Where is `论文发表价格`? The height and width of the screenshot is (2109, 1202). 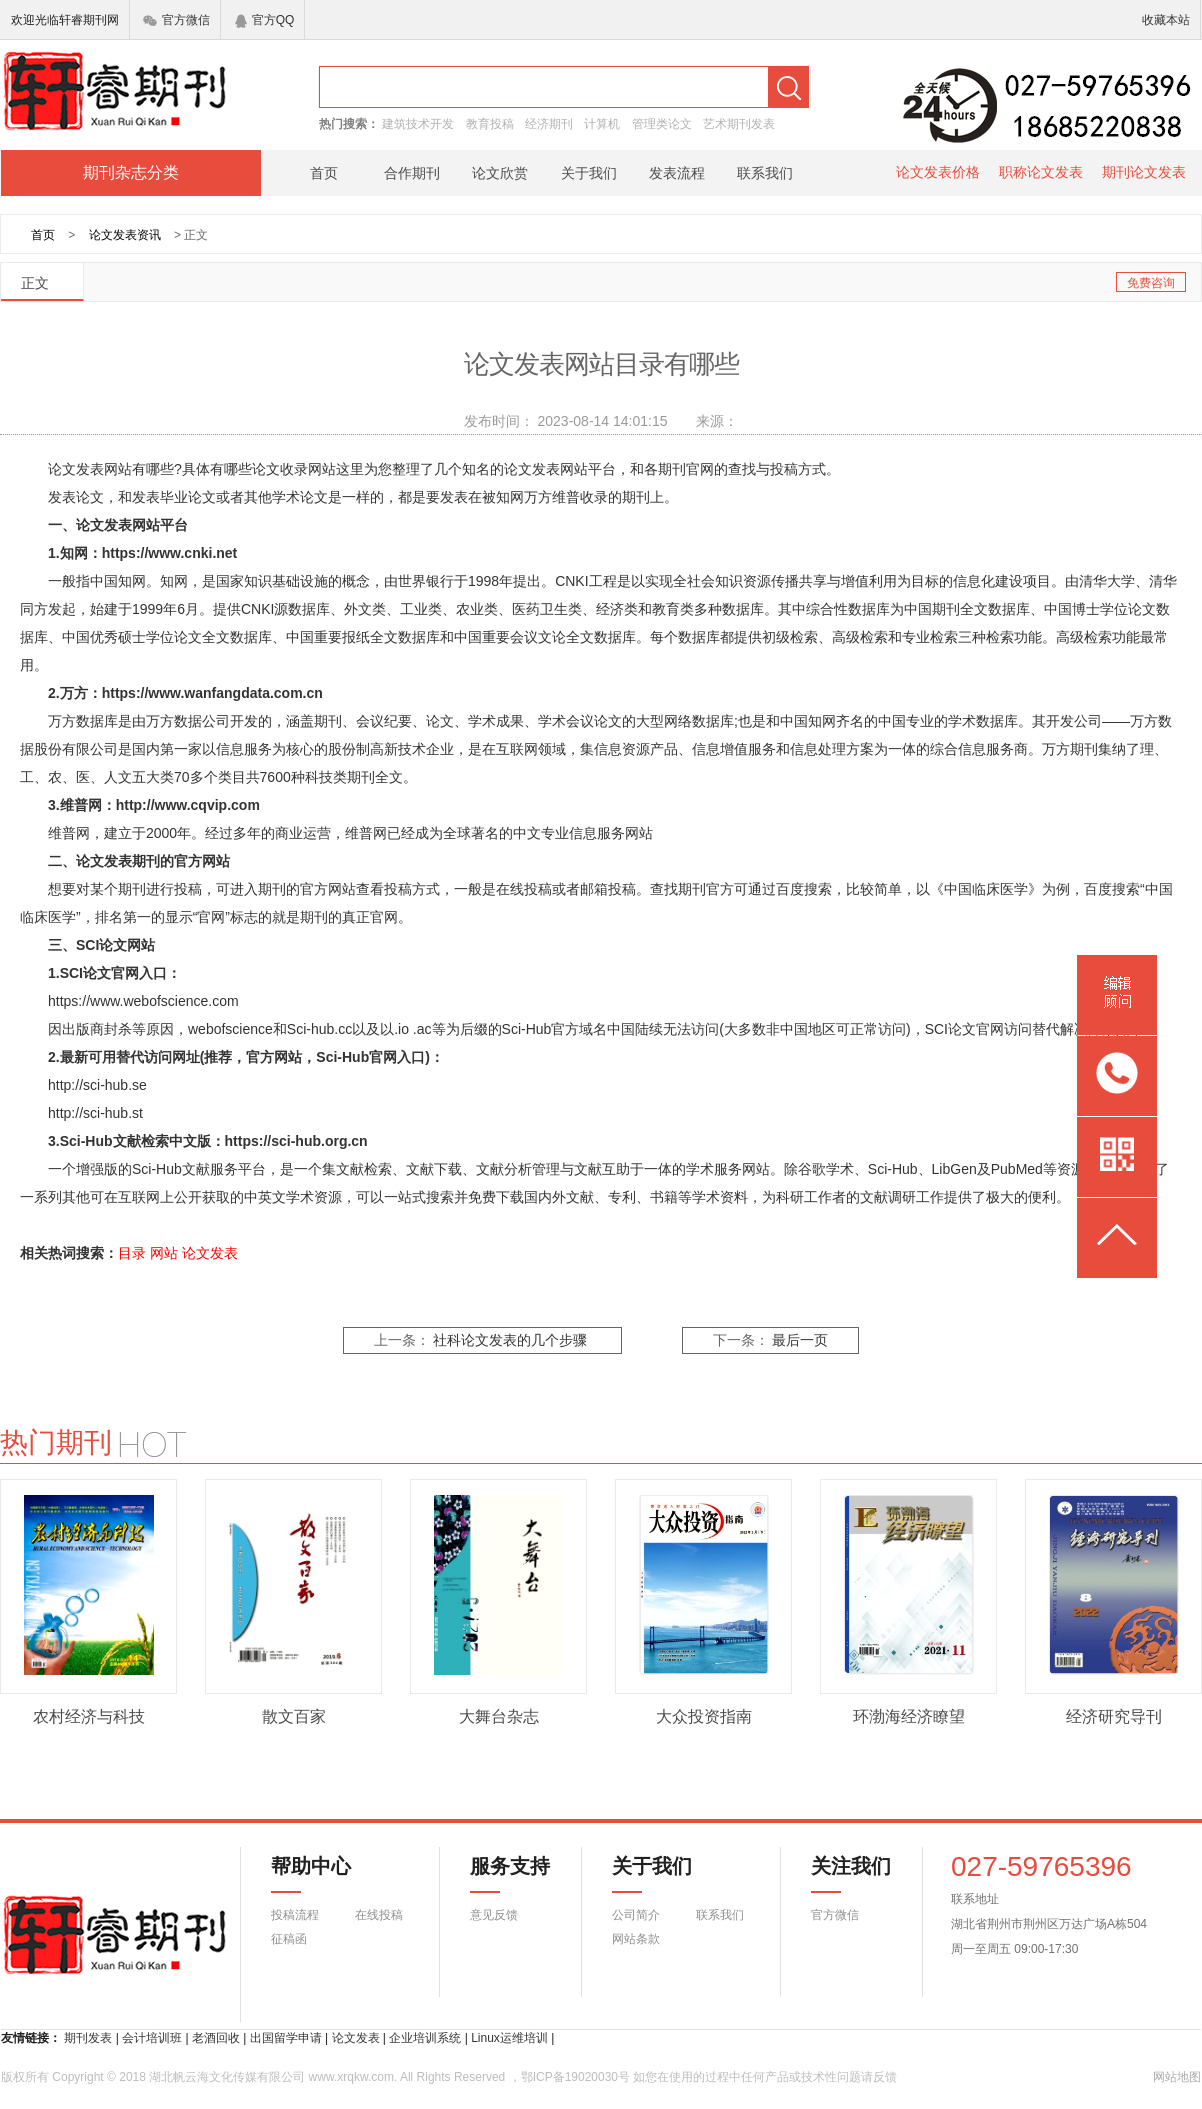
论文发表价格 is located at coordinates (938, 172).